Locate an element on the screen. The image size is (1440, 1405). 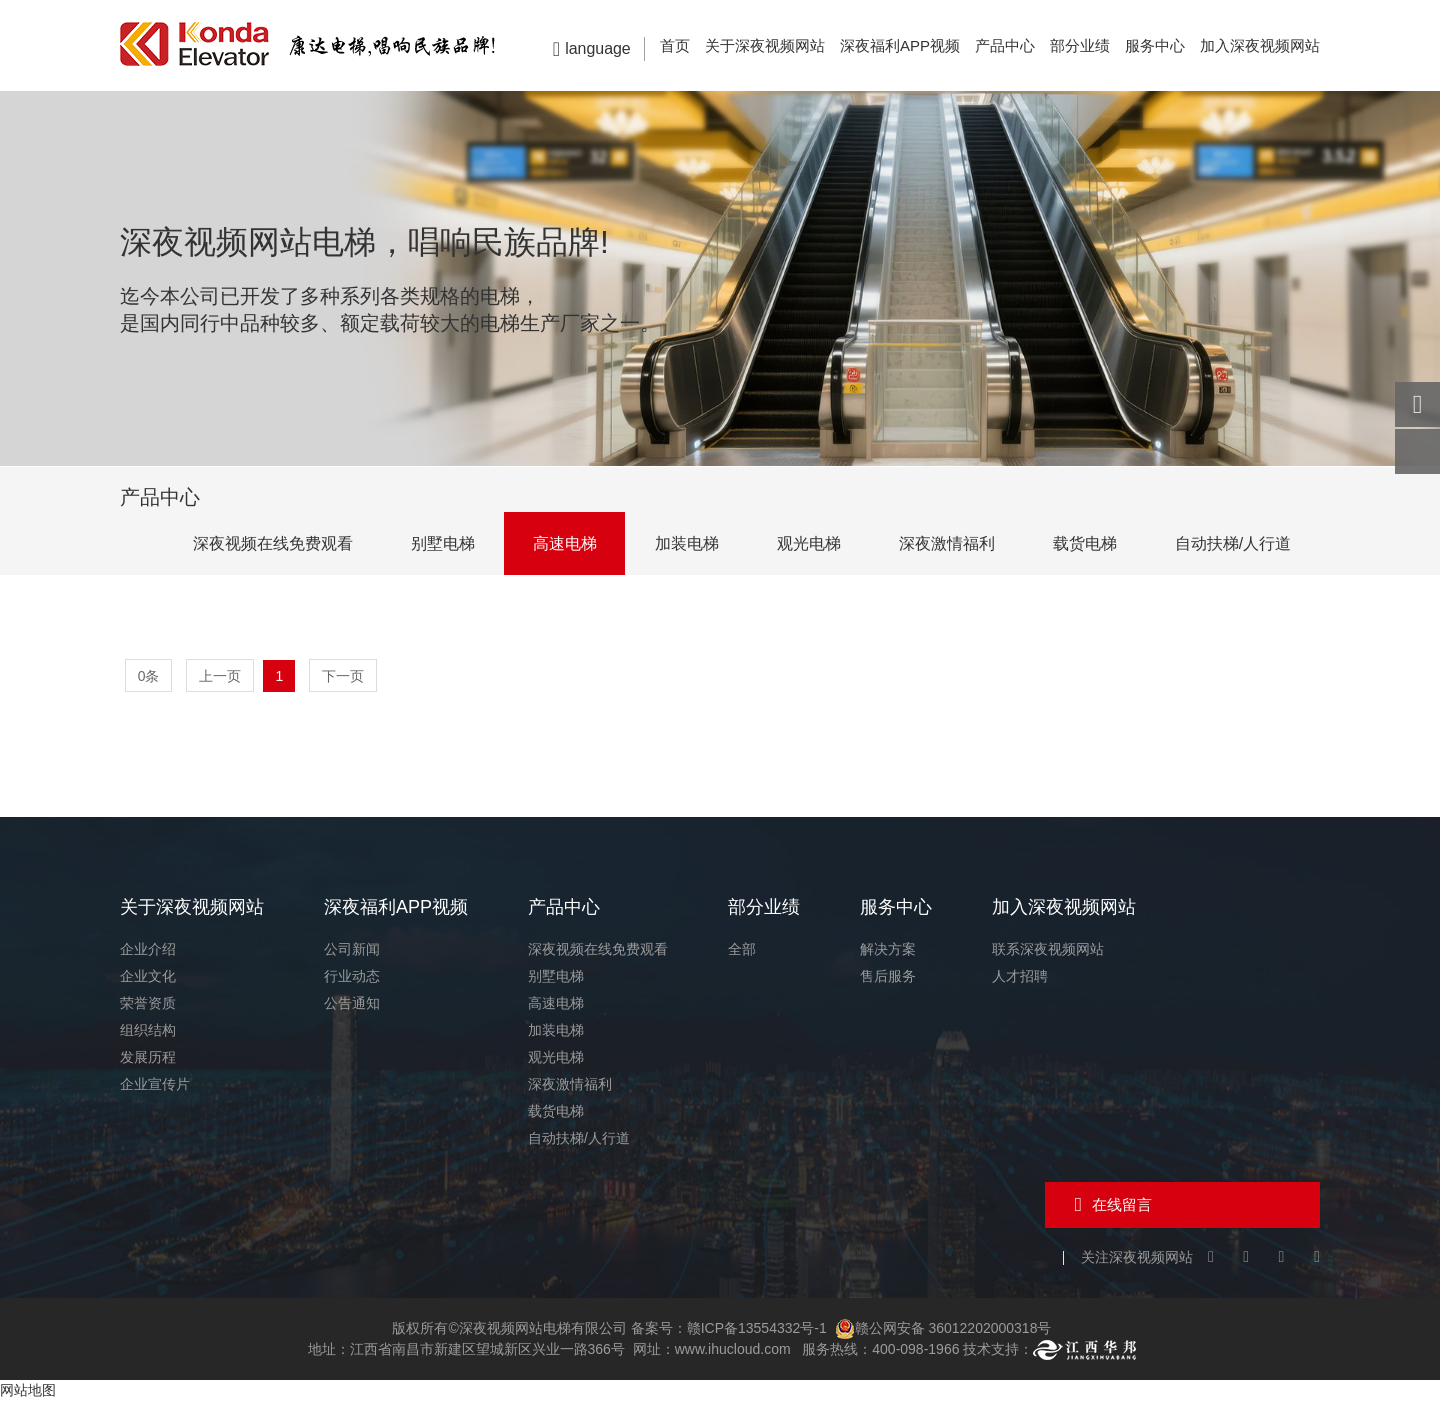
0条 is located at coordinates (149, 676).